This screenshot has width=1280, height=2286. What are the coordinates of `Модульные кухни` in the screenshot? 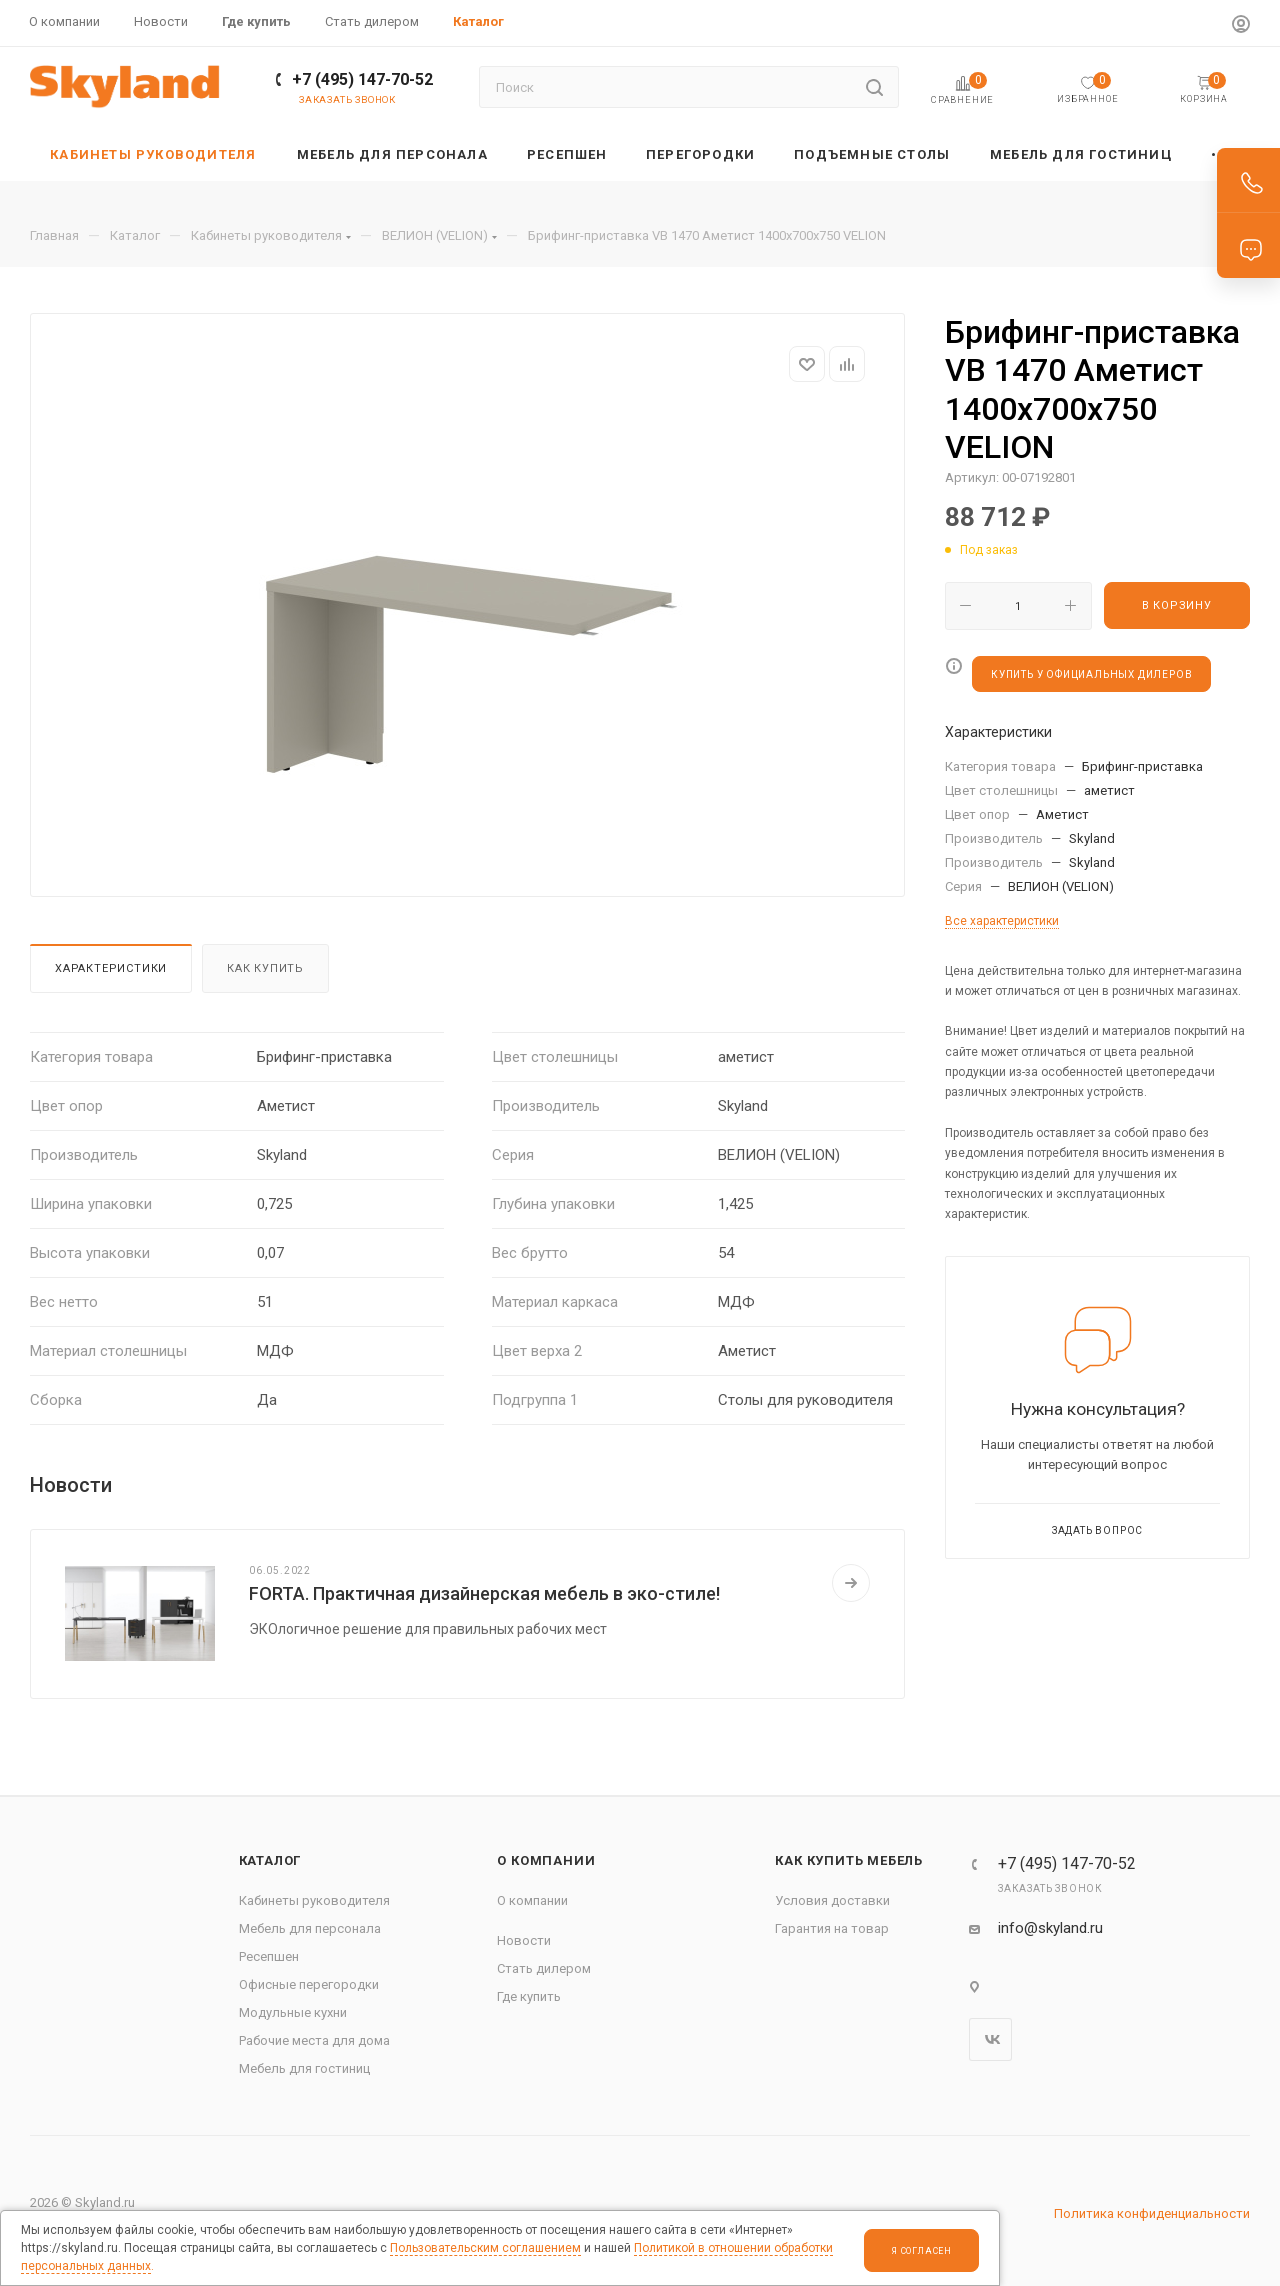 It's located at (293, 2012).